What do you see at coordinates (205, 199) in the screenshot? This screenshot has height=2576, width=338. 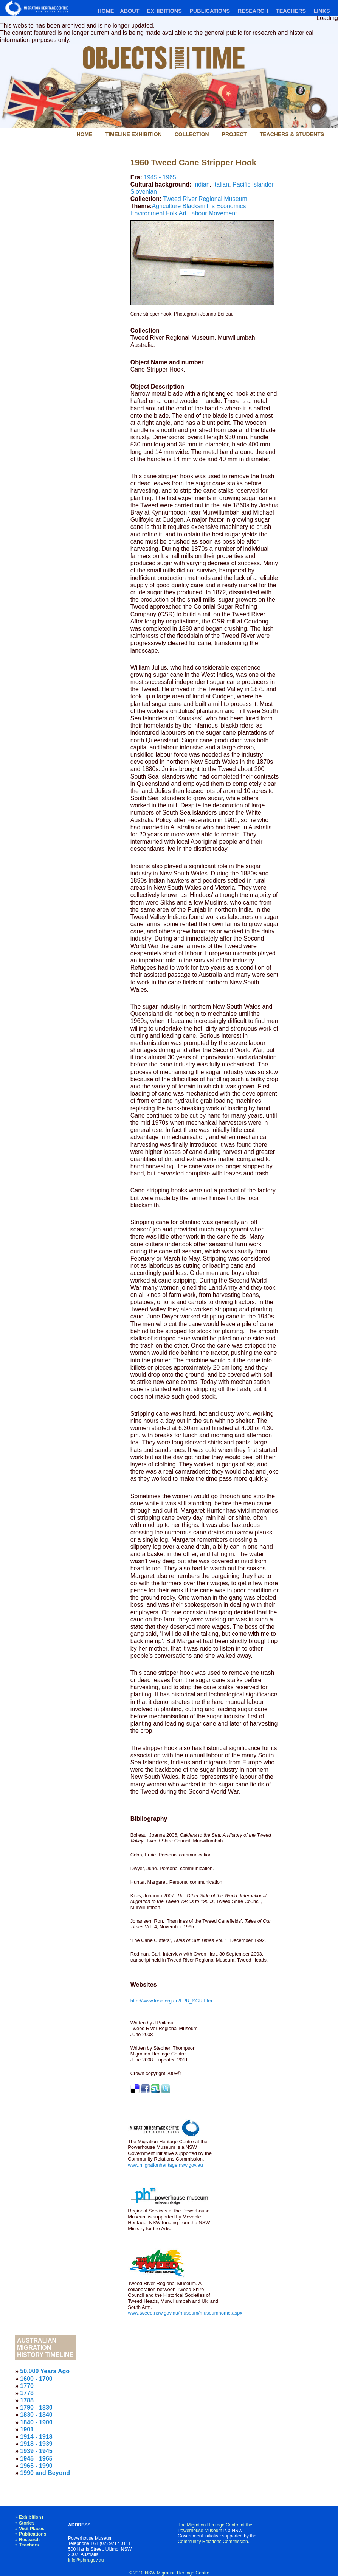 I see `Tweed River Regional Museum` at bounding box center [205, 199].